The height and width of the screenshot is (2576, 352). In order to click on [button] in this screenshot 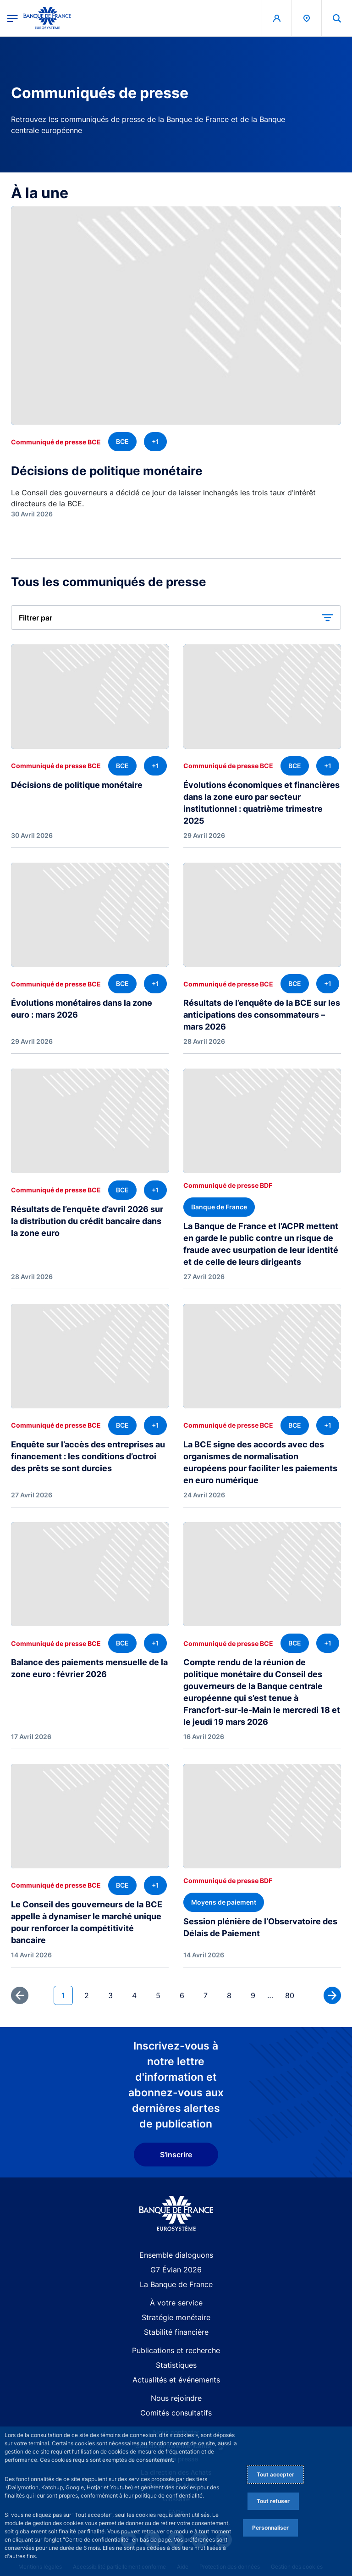, I will do `click(176, 617)`.